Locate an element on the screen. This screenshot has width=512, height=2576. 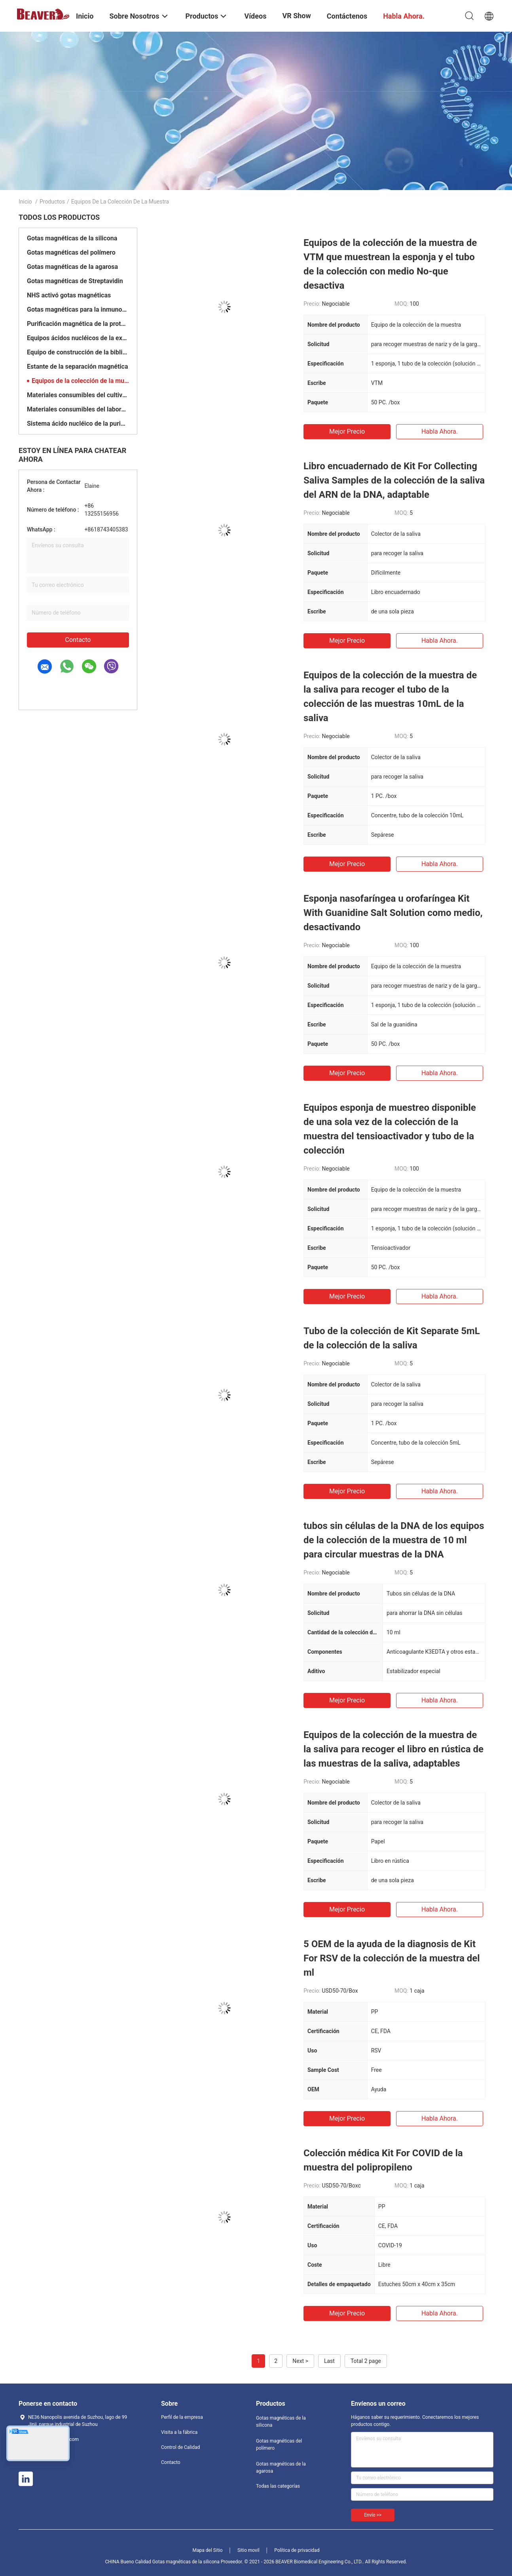
Habla Ahora. is located at coordinates (439, 431).